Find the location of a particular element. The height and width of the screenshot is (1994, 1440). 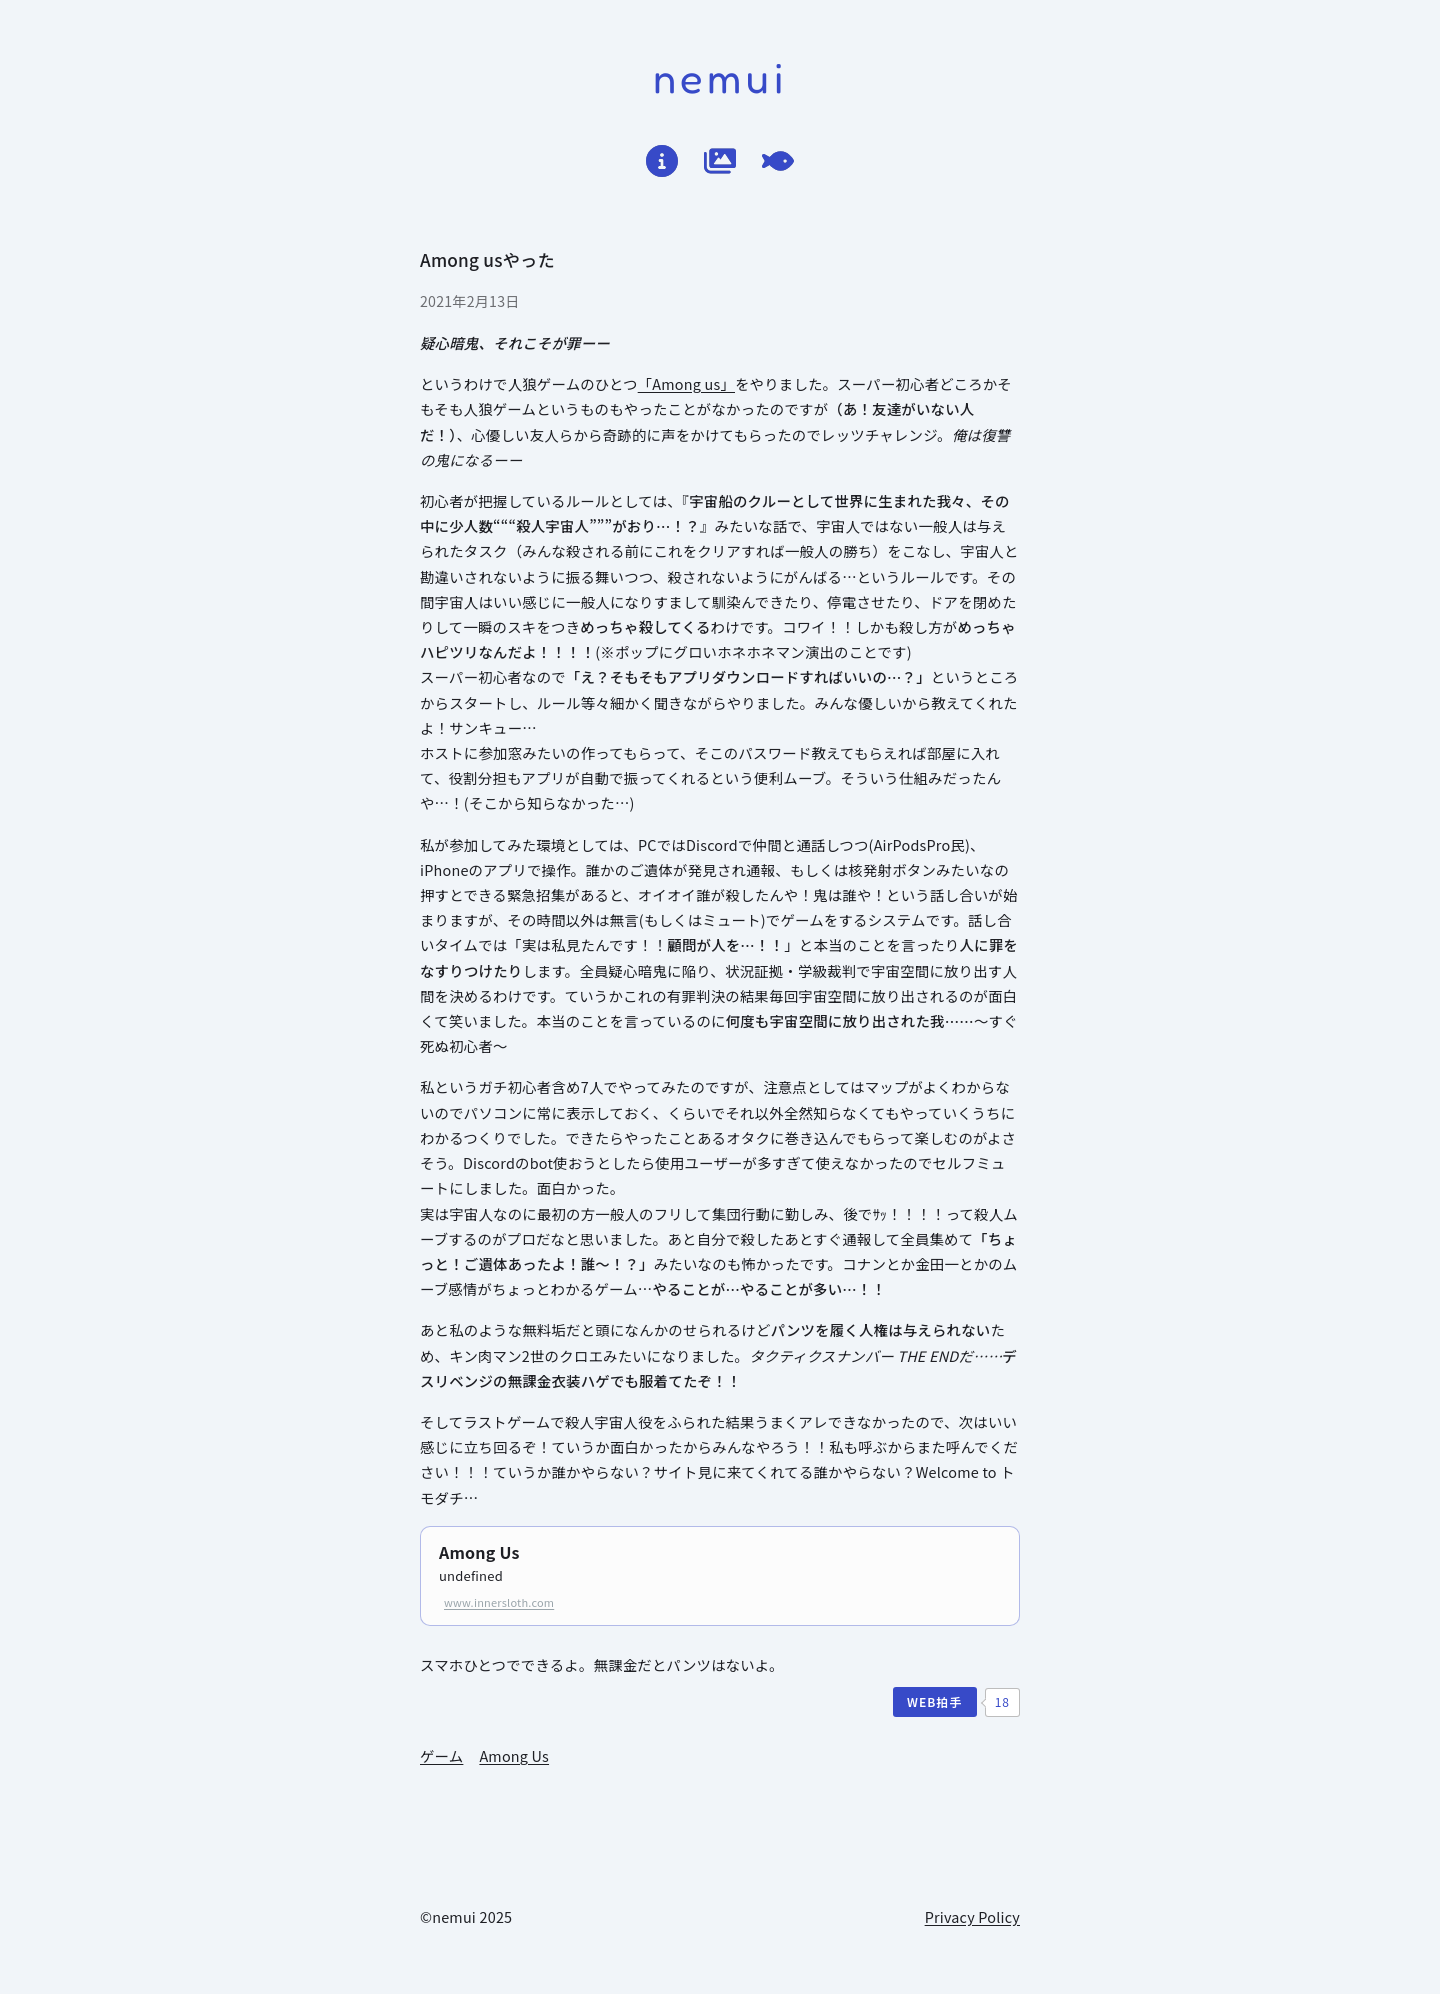

[倉庫] is located at coordinates (720, 161).